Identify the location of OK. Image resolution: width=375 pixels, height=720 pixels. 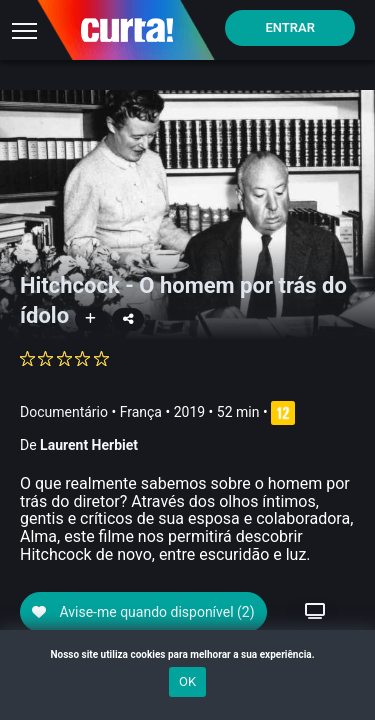
(187, 681).